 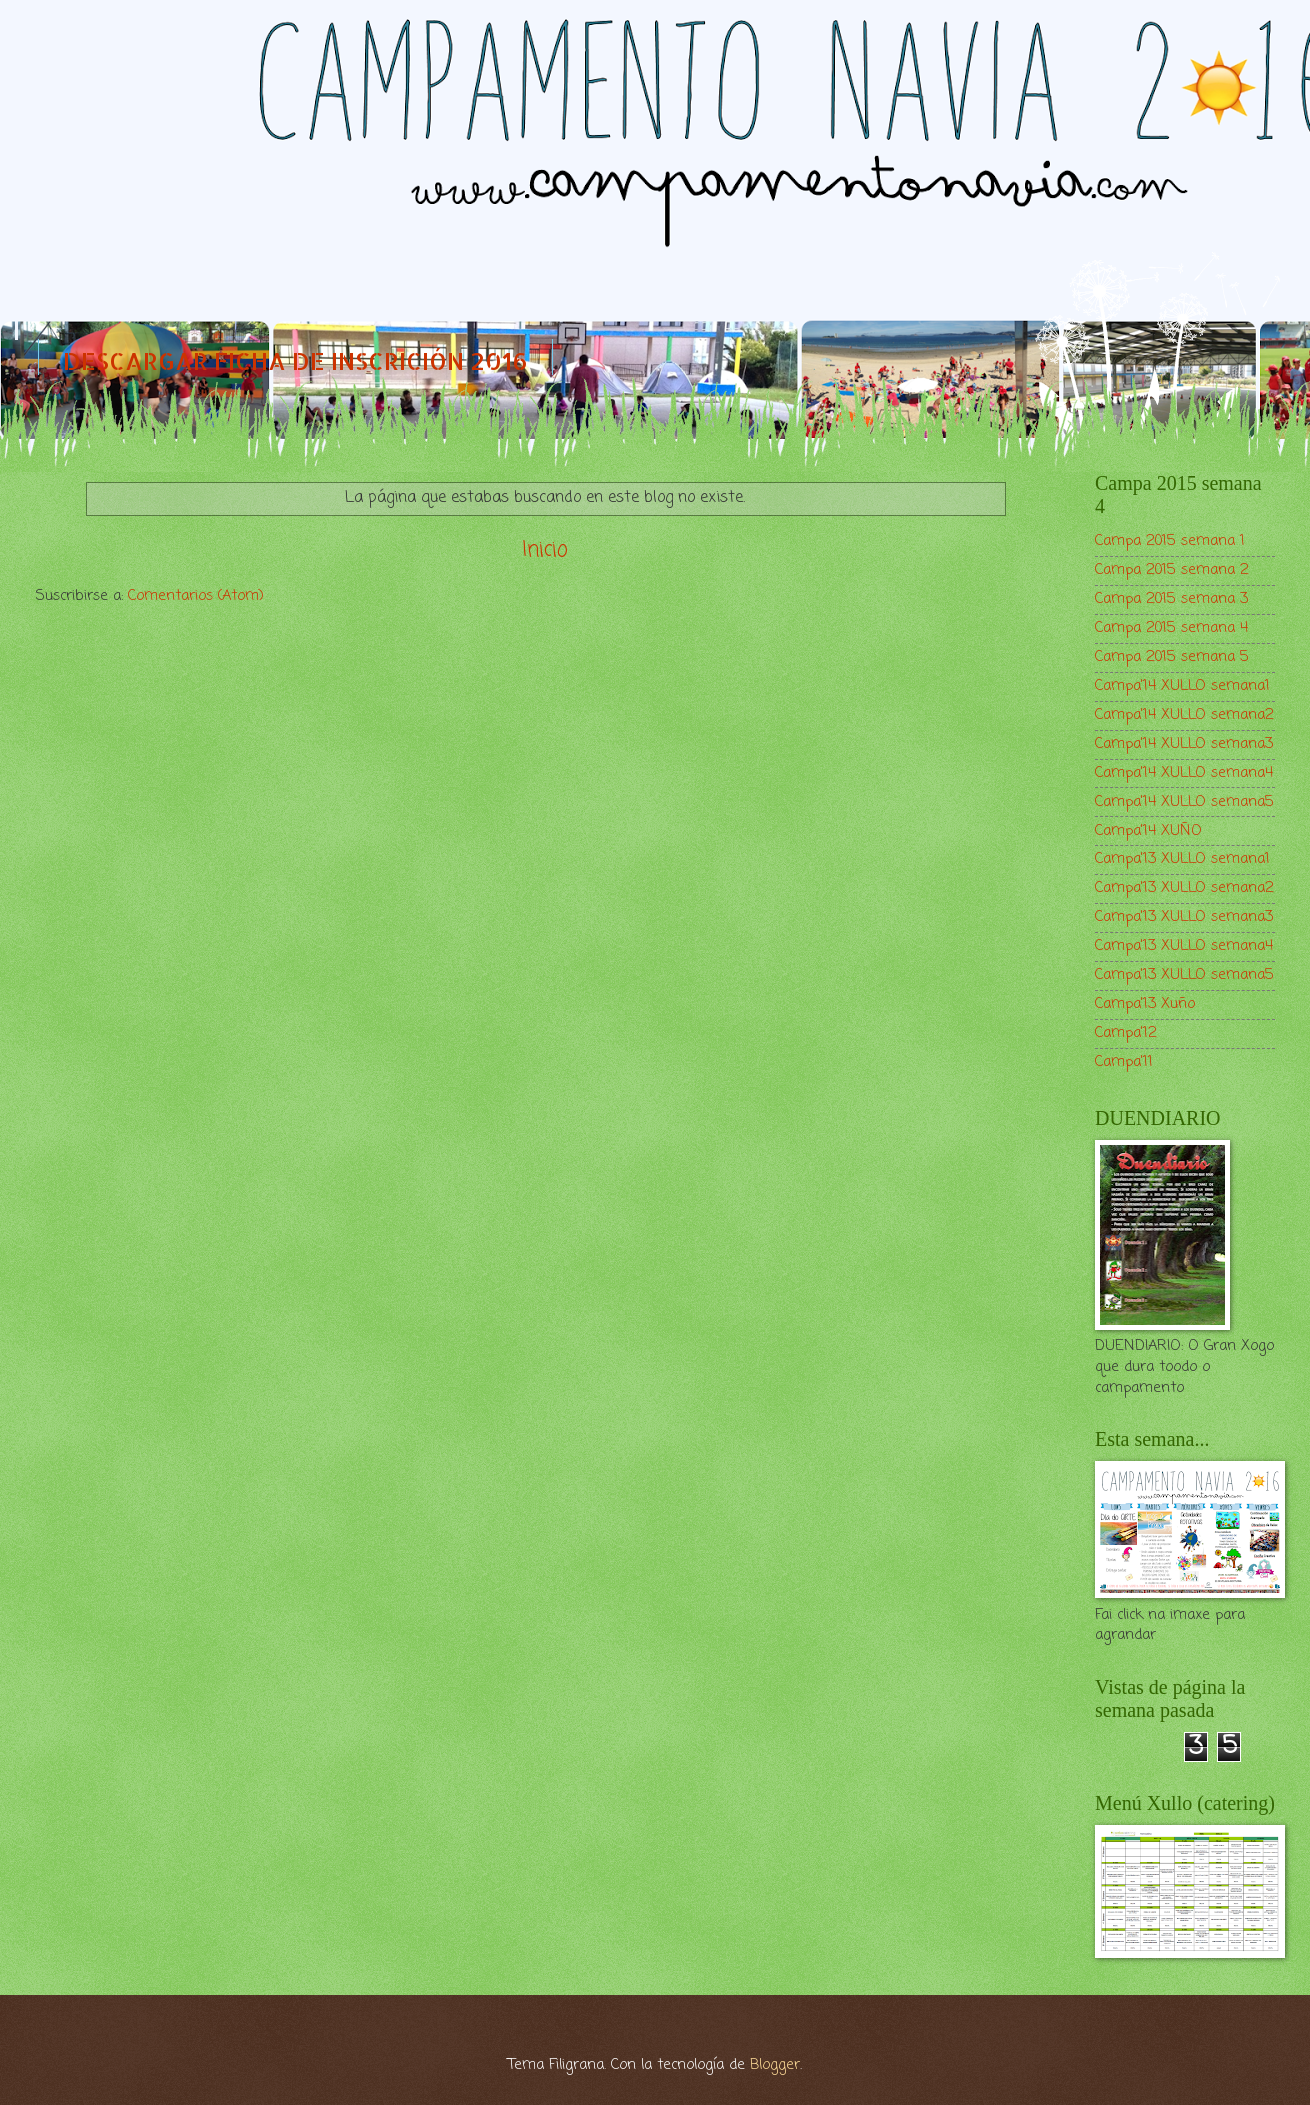 I want to click on Blogger, so click(x=775, y=2065).